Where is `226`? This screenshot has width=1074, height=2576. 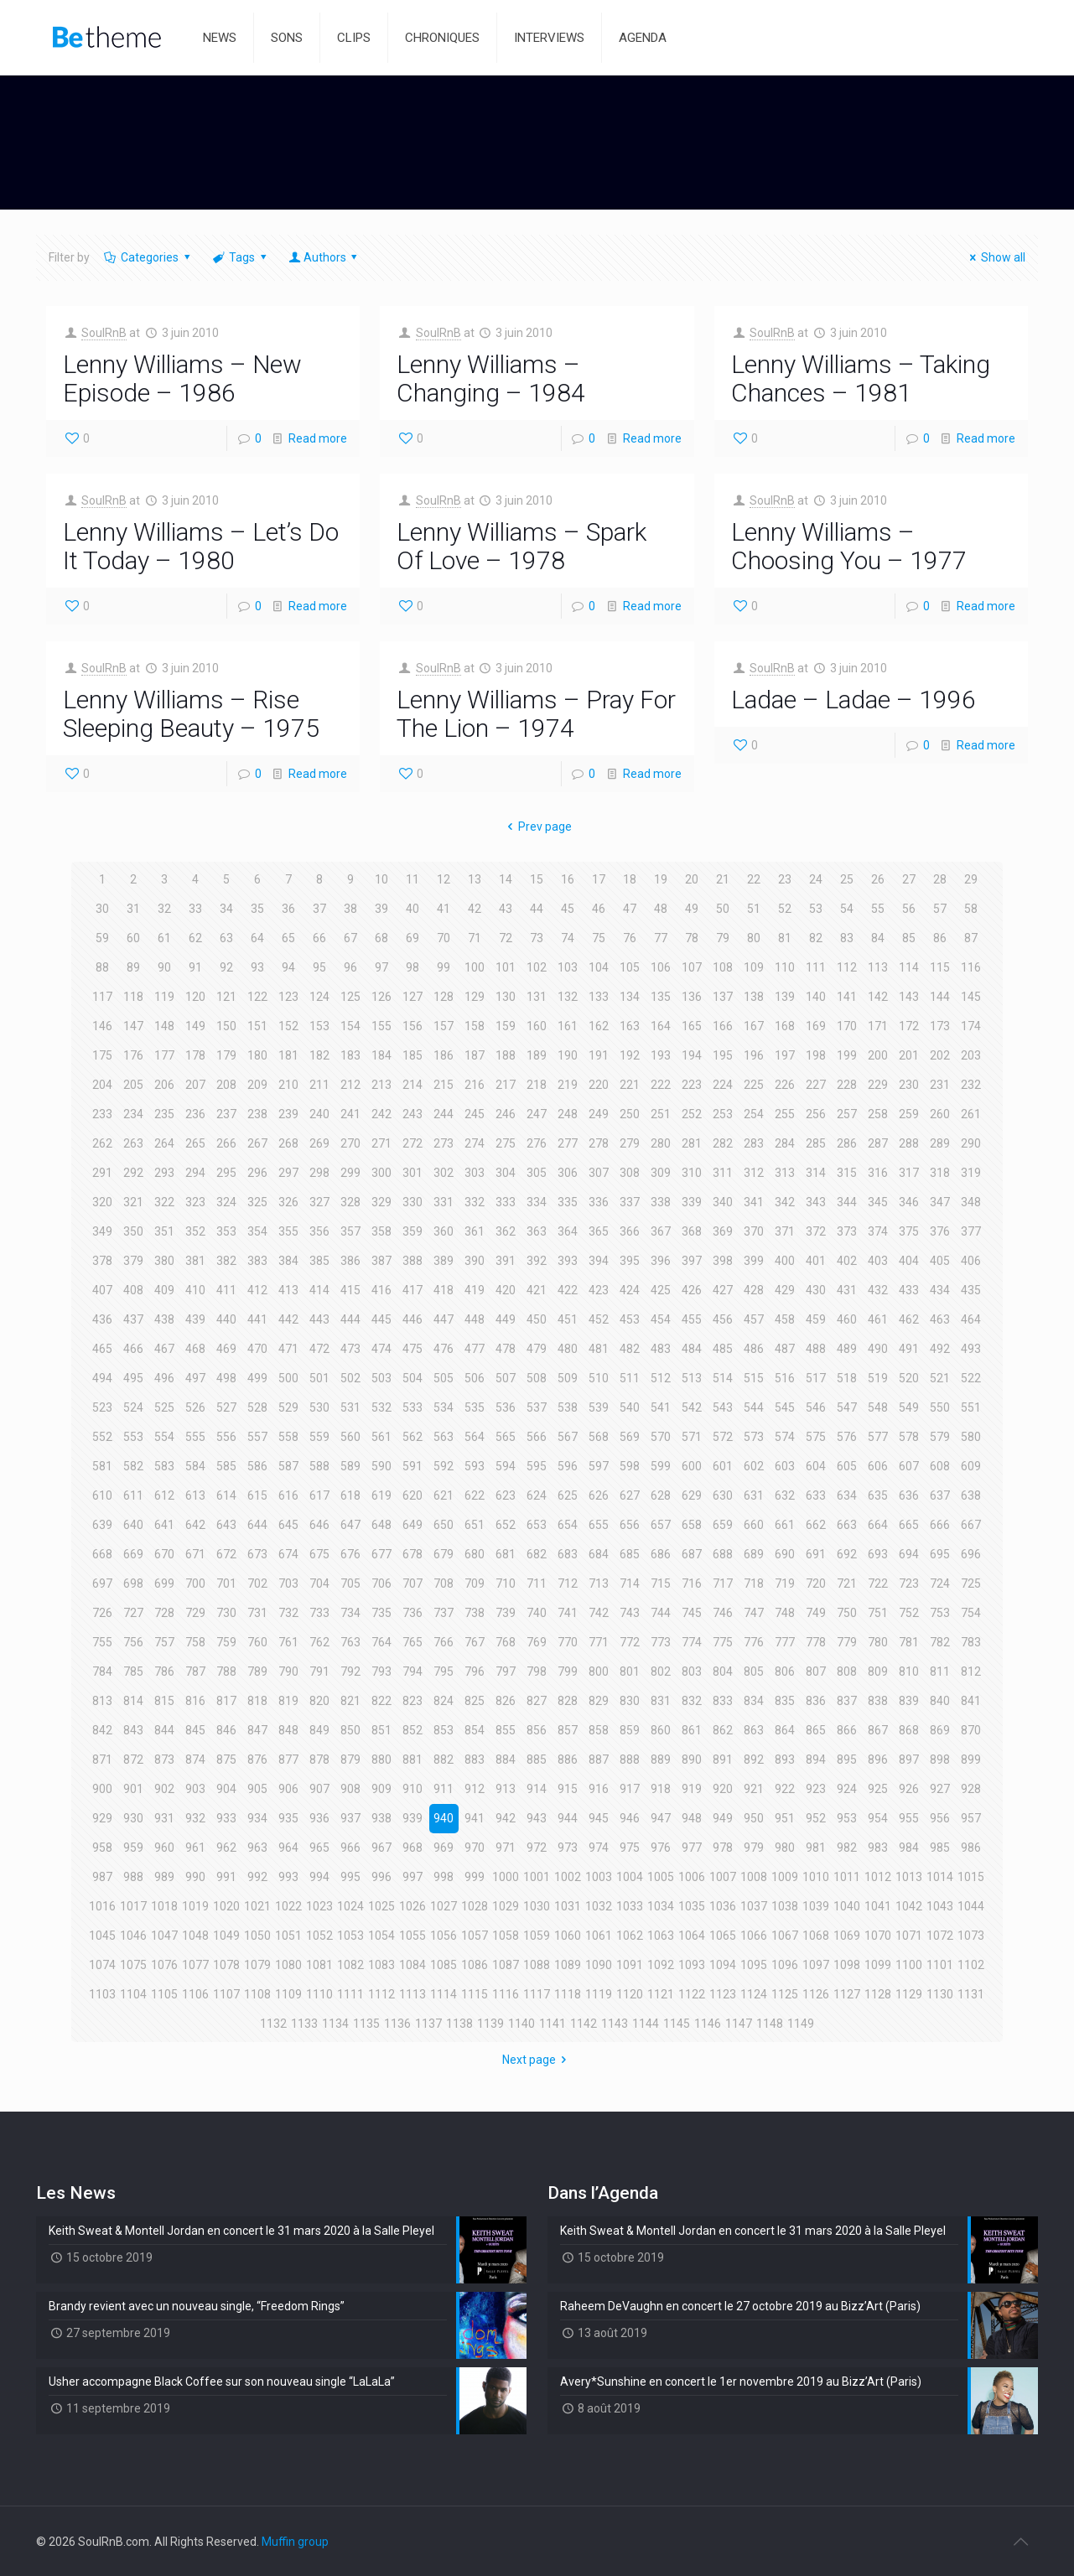 226 is located at coordinates (785, 1084).